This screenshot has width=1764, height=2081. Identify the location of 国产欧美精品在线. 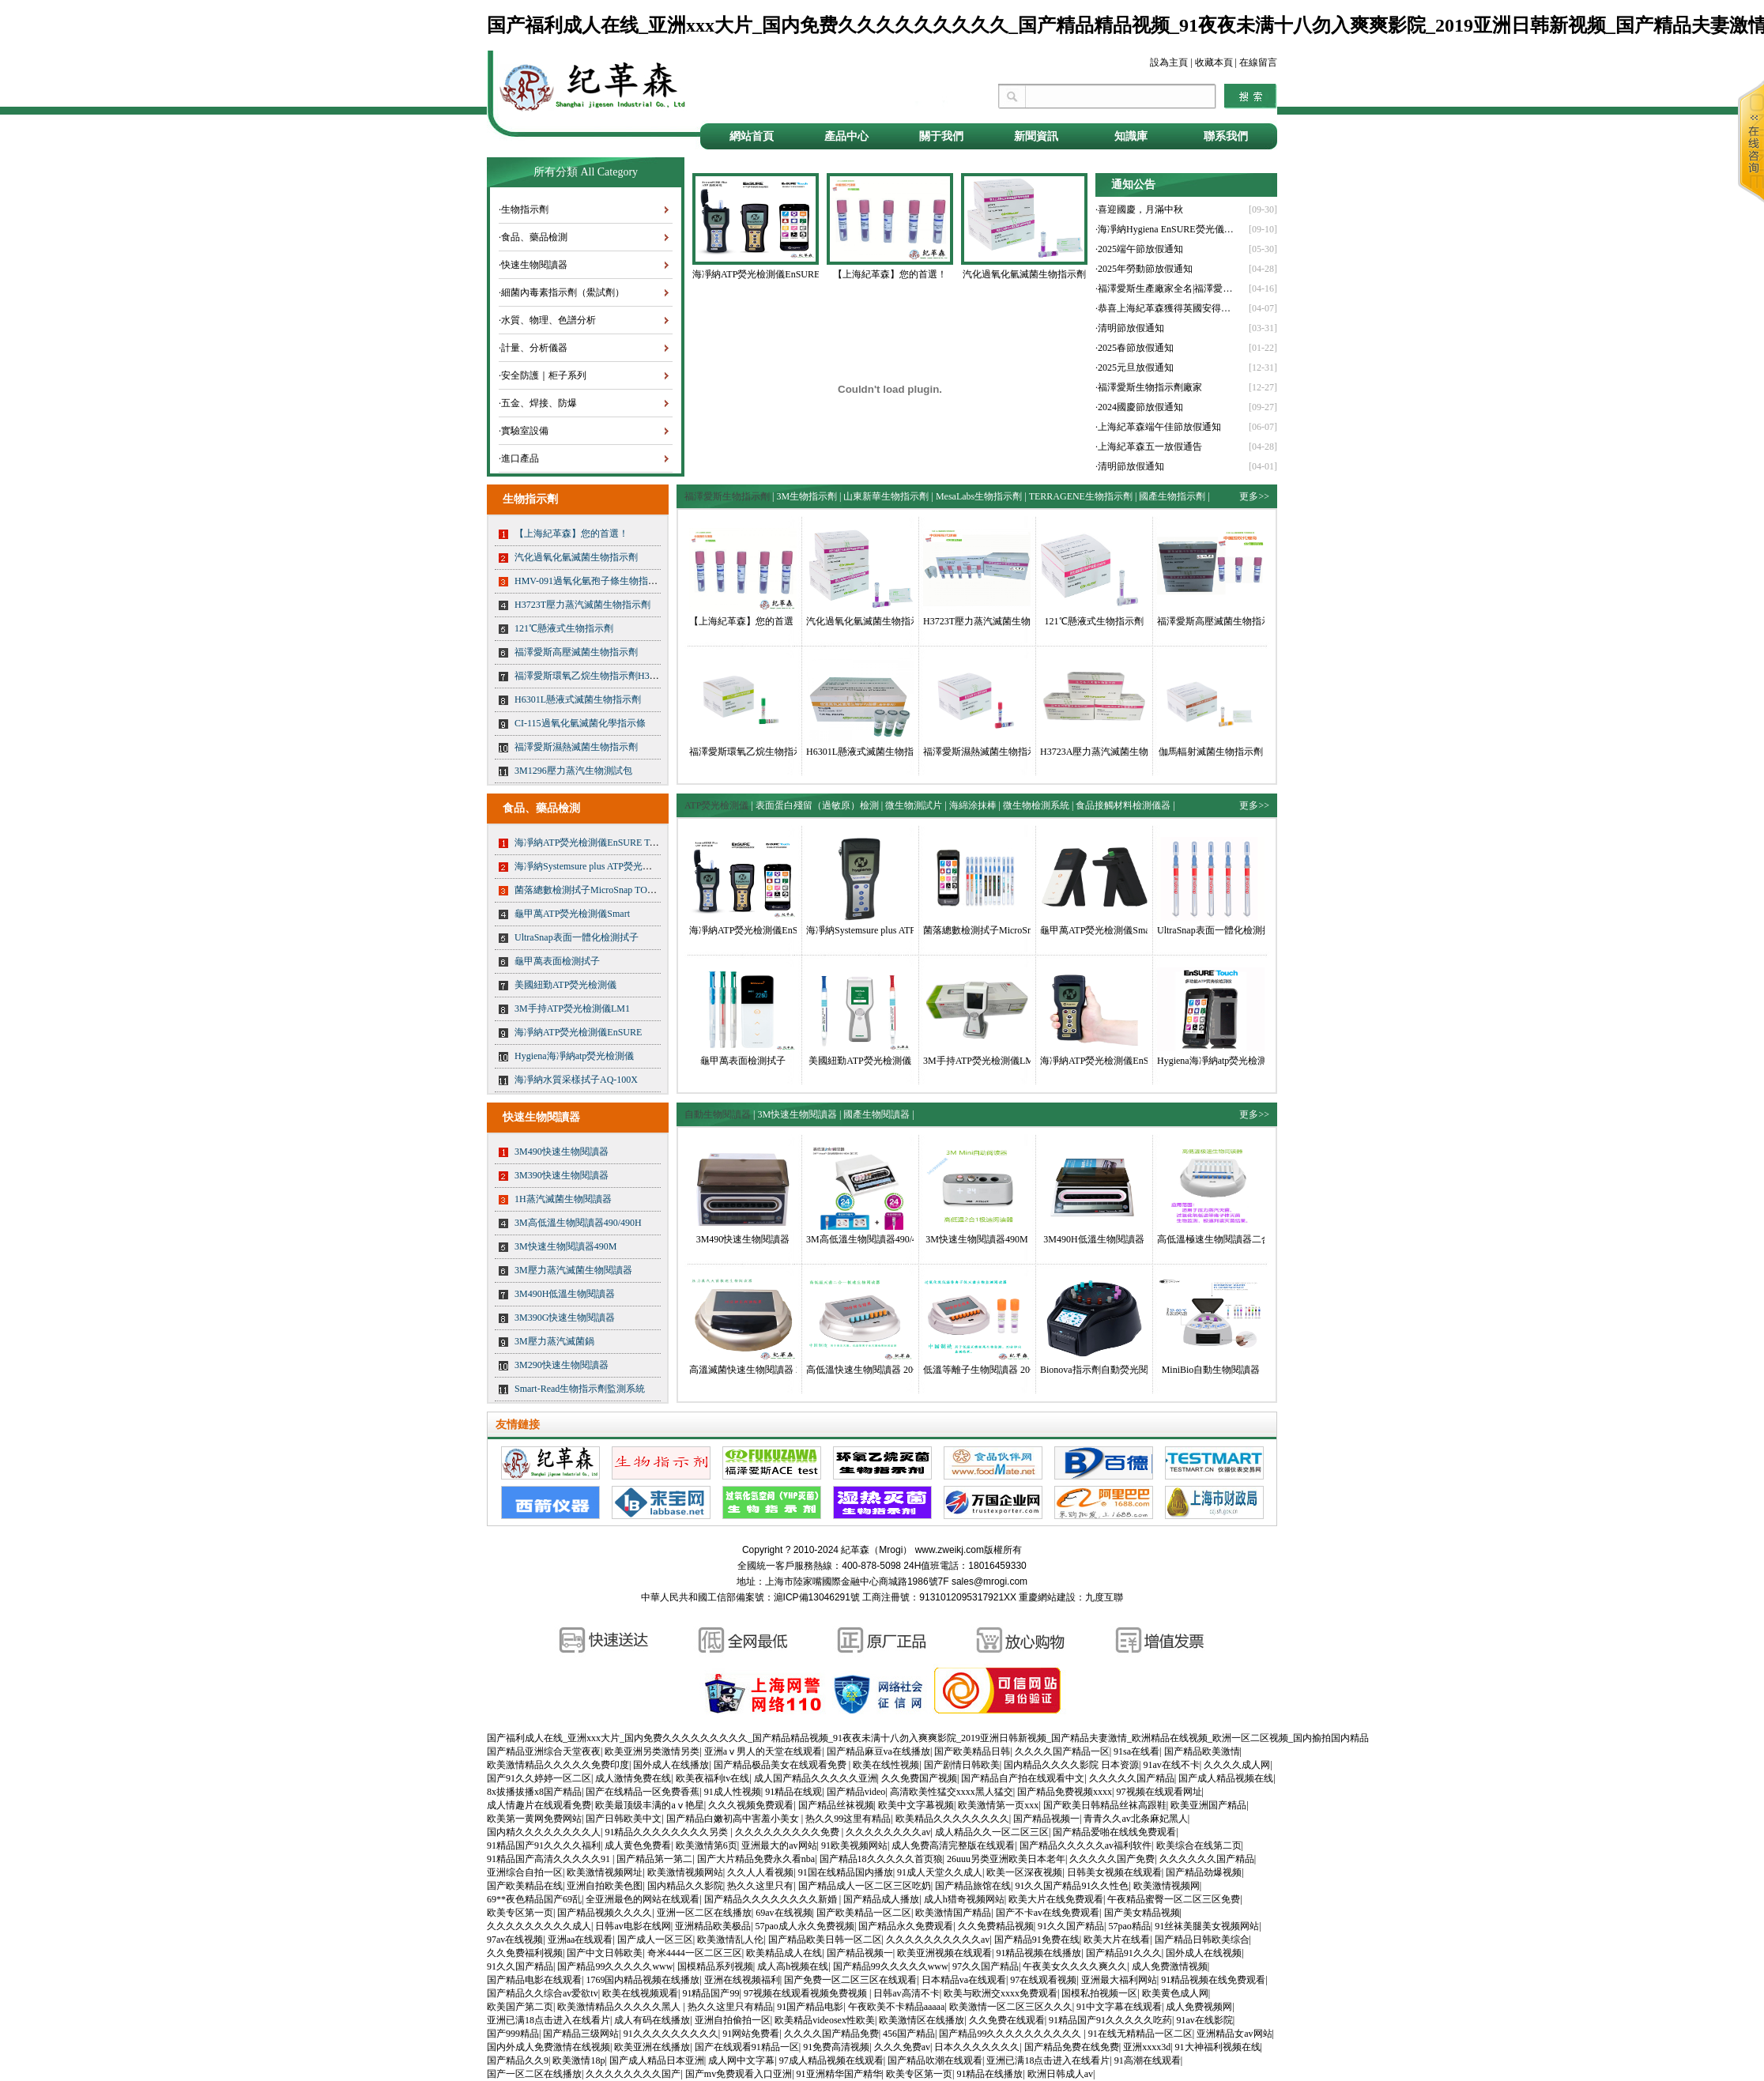
(525, 1885).